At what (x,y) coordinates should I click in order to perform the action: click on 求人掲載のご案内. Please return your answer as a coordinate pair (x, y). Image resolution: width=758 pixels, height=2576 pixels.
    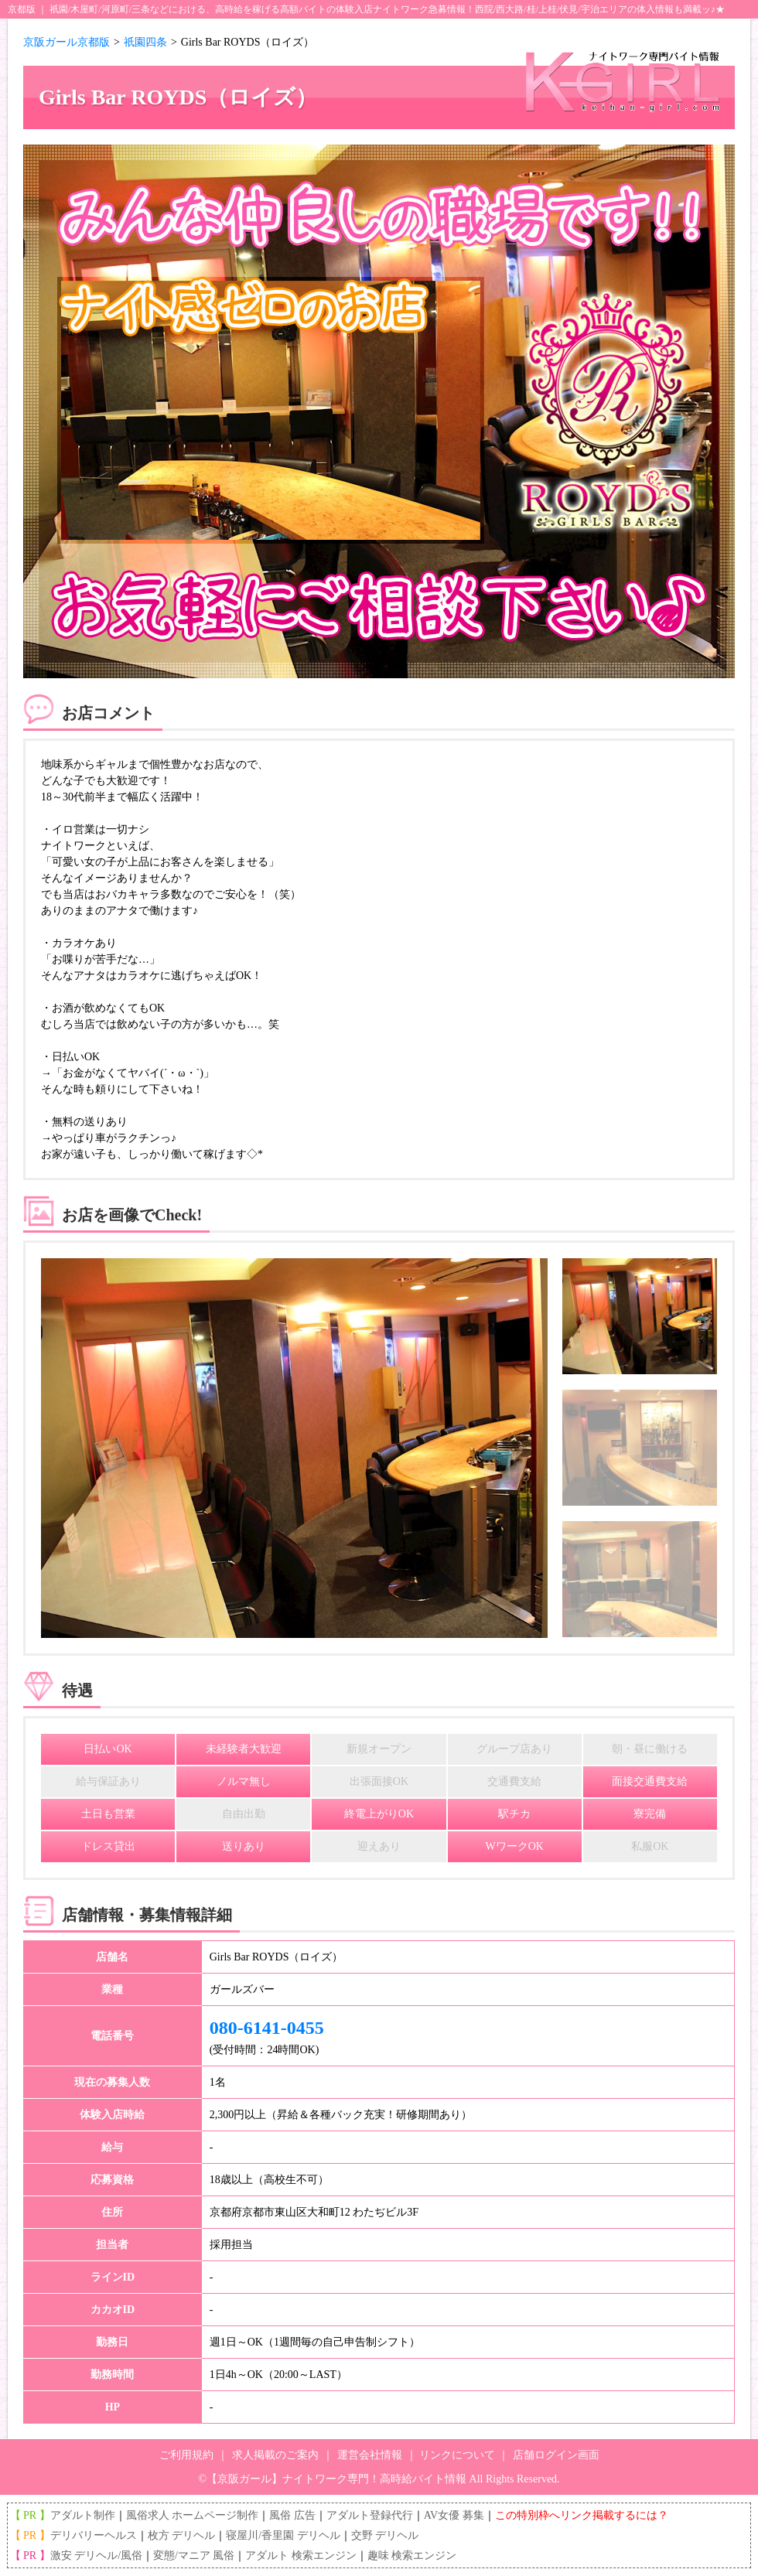
    Looking at the image, I should click on (275, 2455).